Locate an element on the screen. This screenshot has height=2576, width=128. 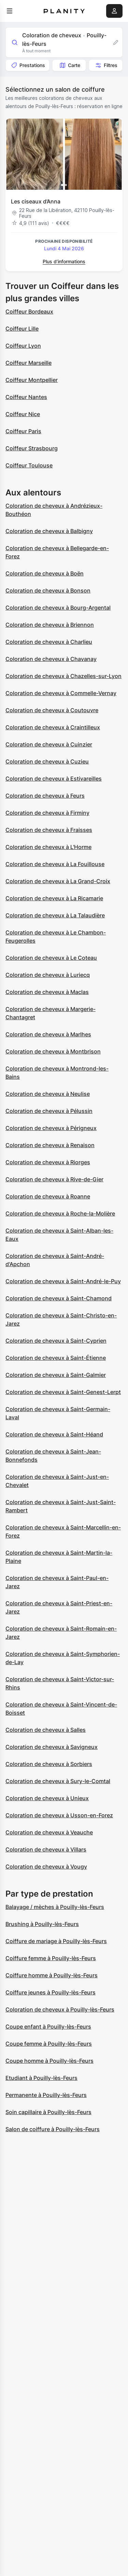
Coupe femme à Pouilly-lès-Feurs is located at coordinates (48, 2043).